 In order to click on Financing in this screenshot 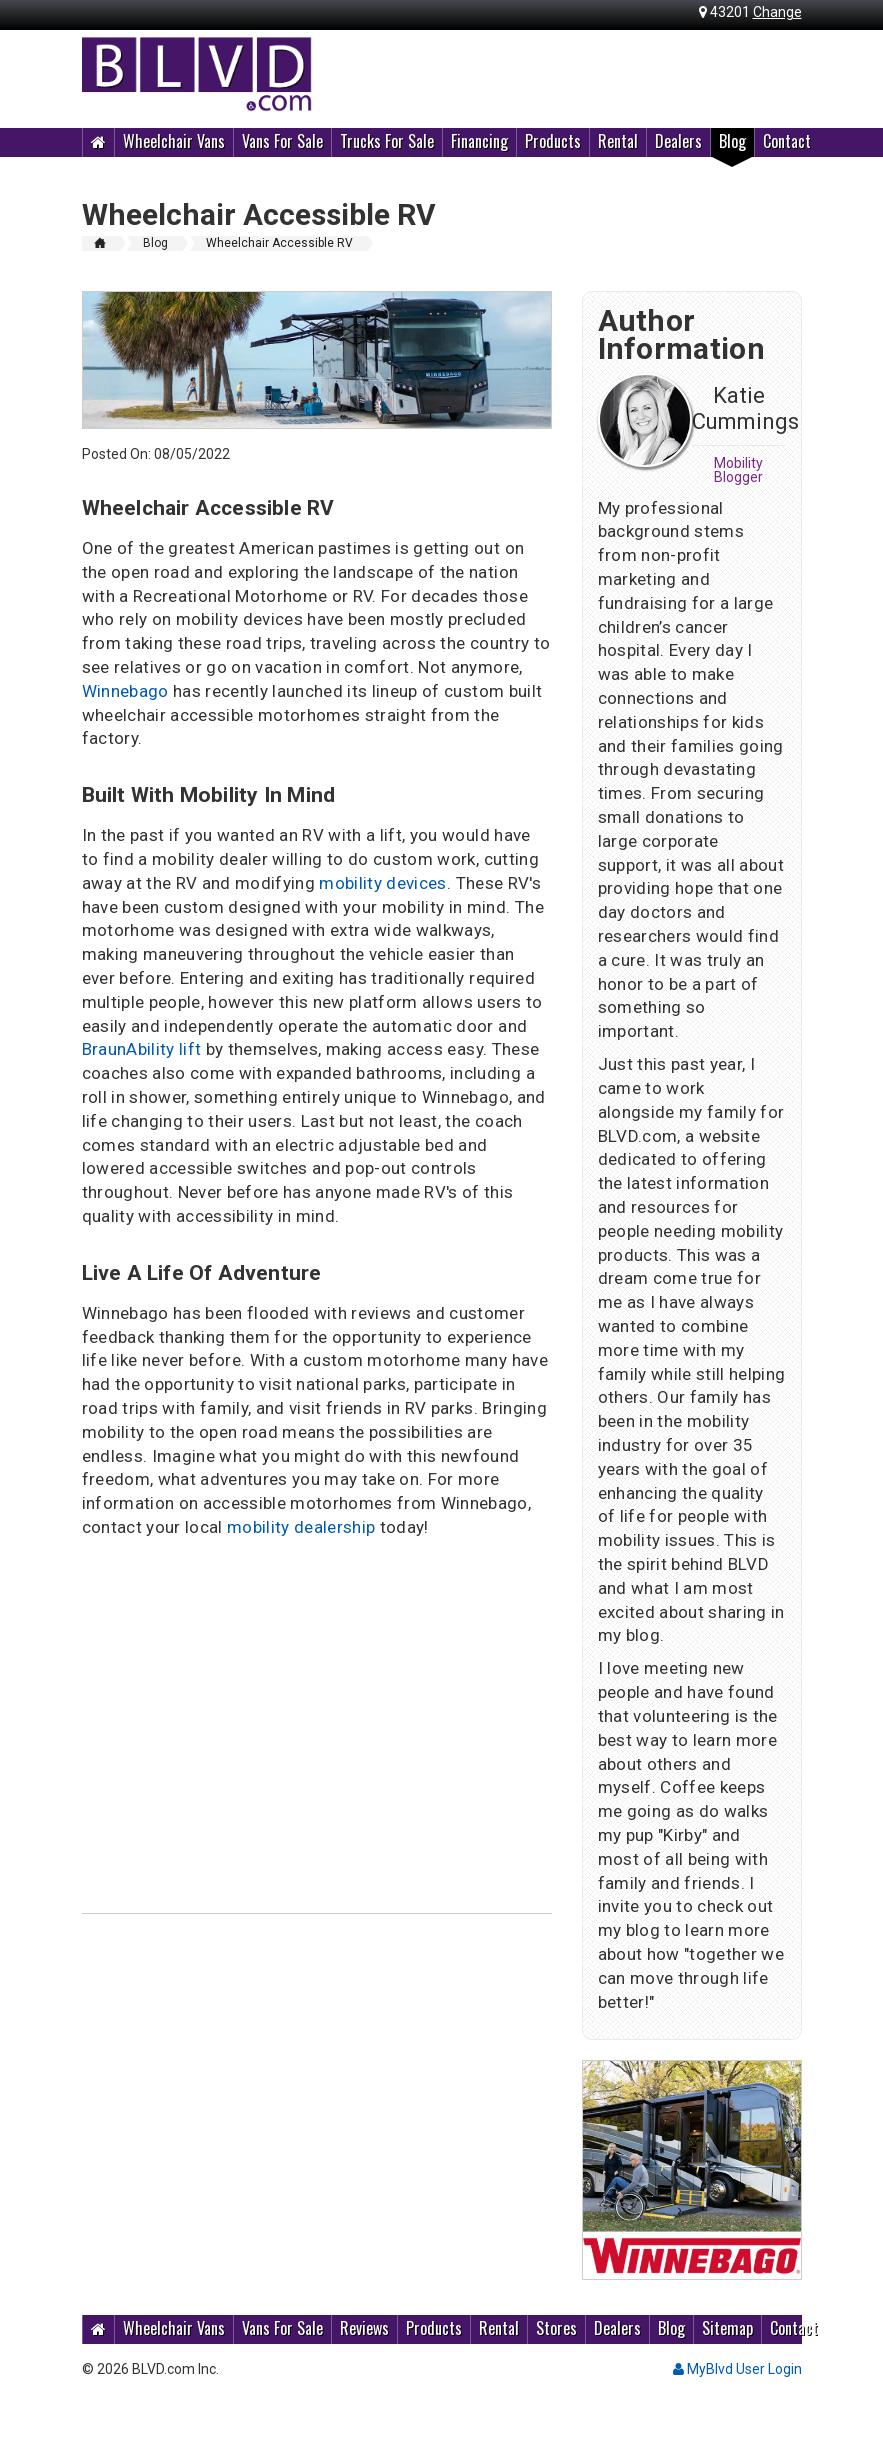, I will do `click(479, 141)`.